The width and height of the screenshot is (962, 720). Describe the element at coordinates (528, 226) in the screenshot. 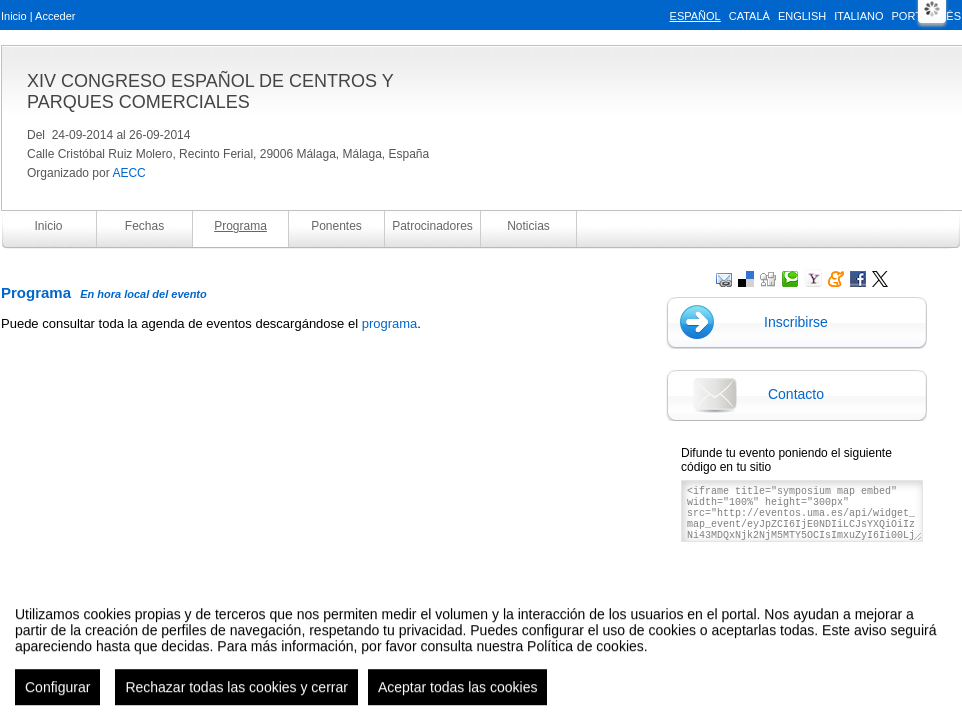

I see `Noticias` at that location.